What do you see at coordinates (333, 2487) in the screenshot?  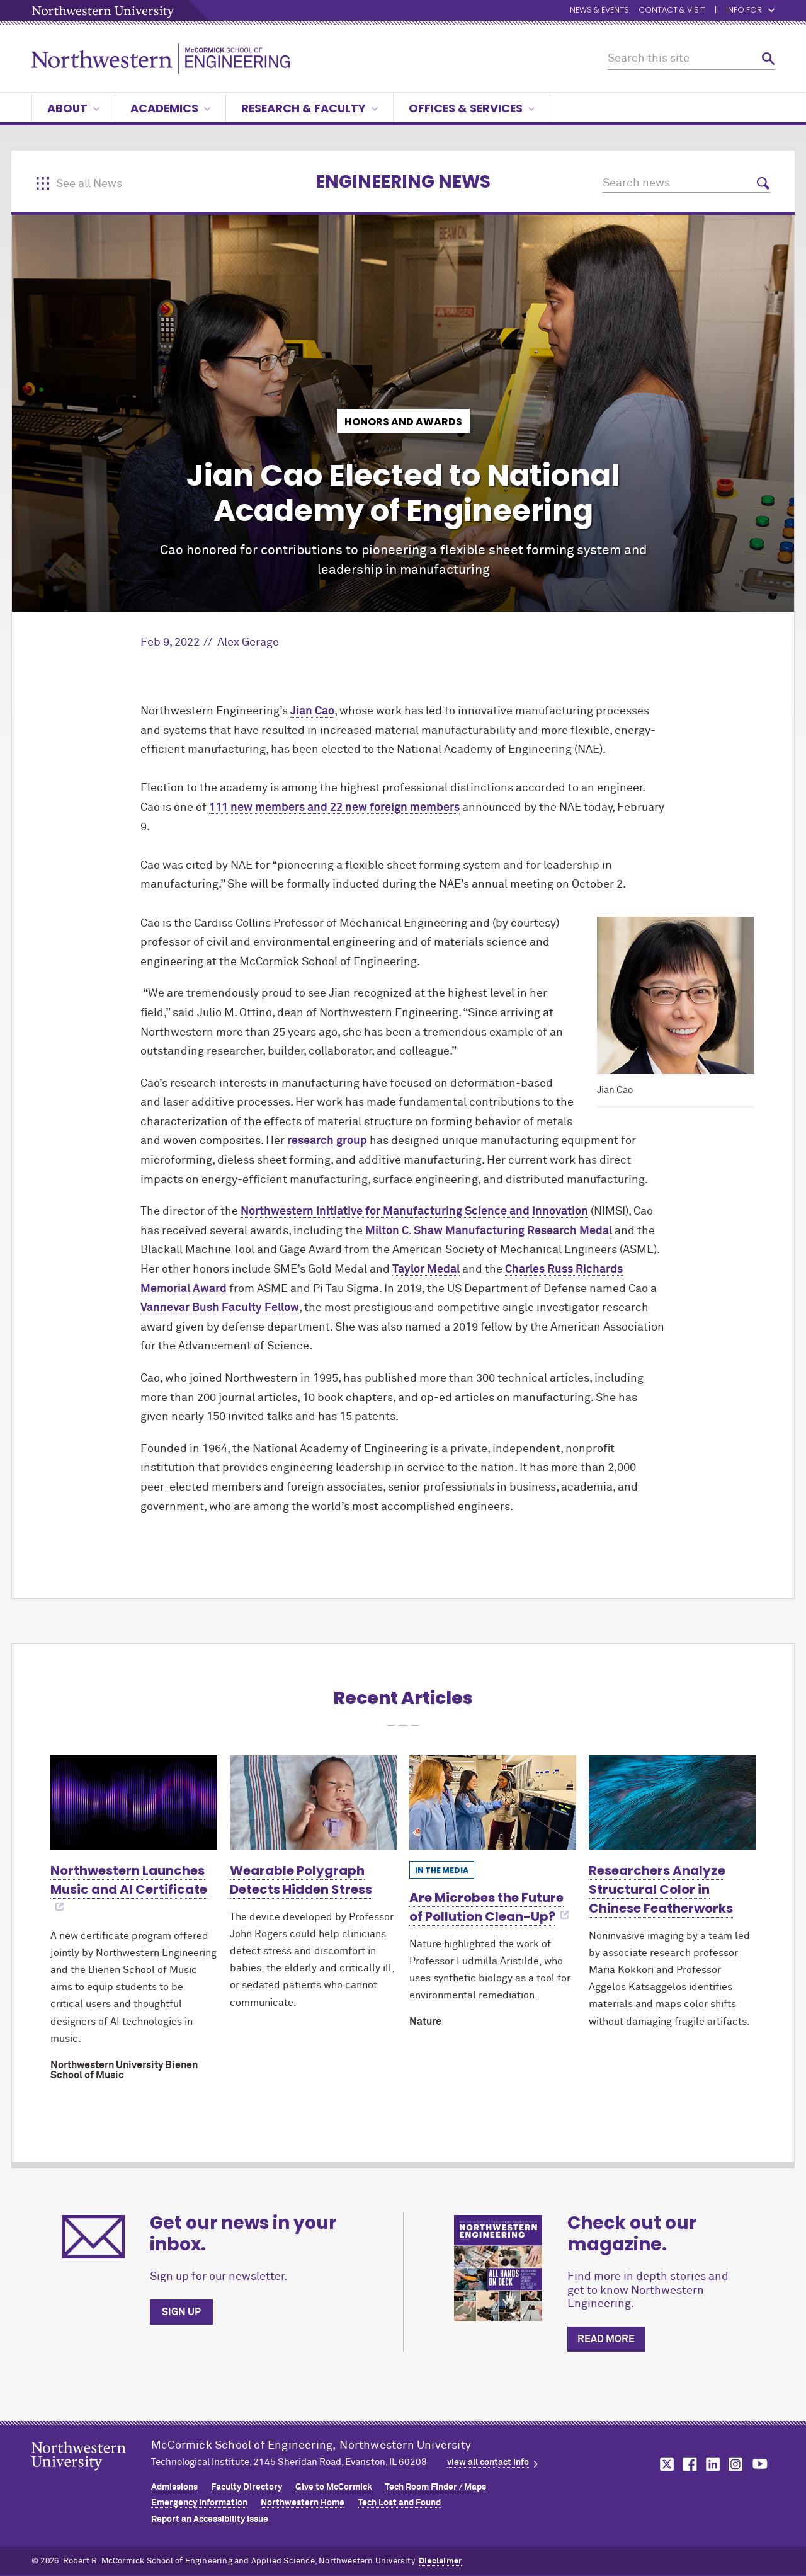 I see `Give to MCormick` at bounding box center [333, 2487].